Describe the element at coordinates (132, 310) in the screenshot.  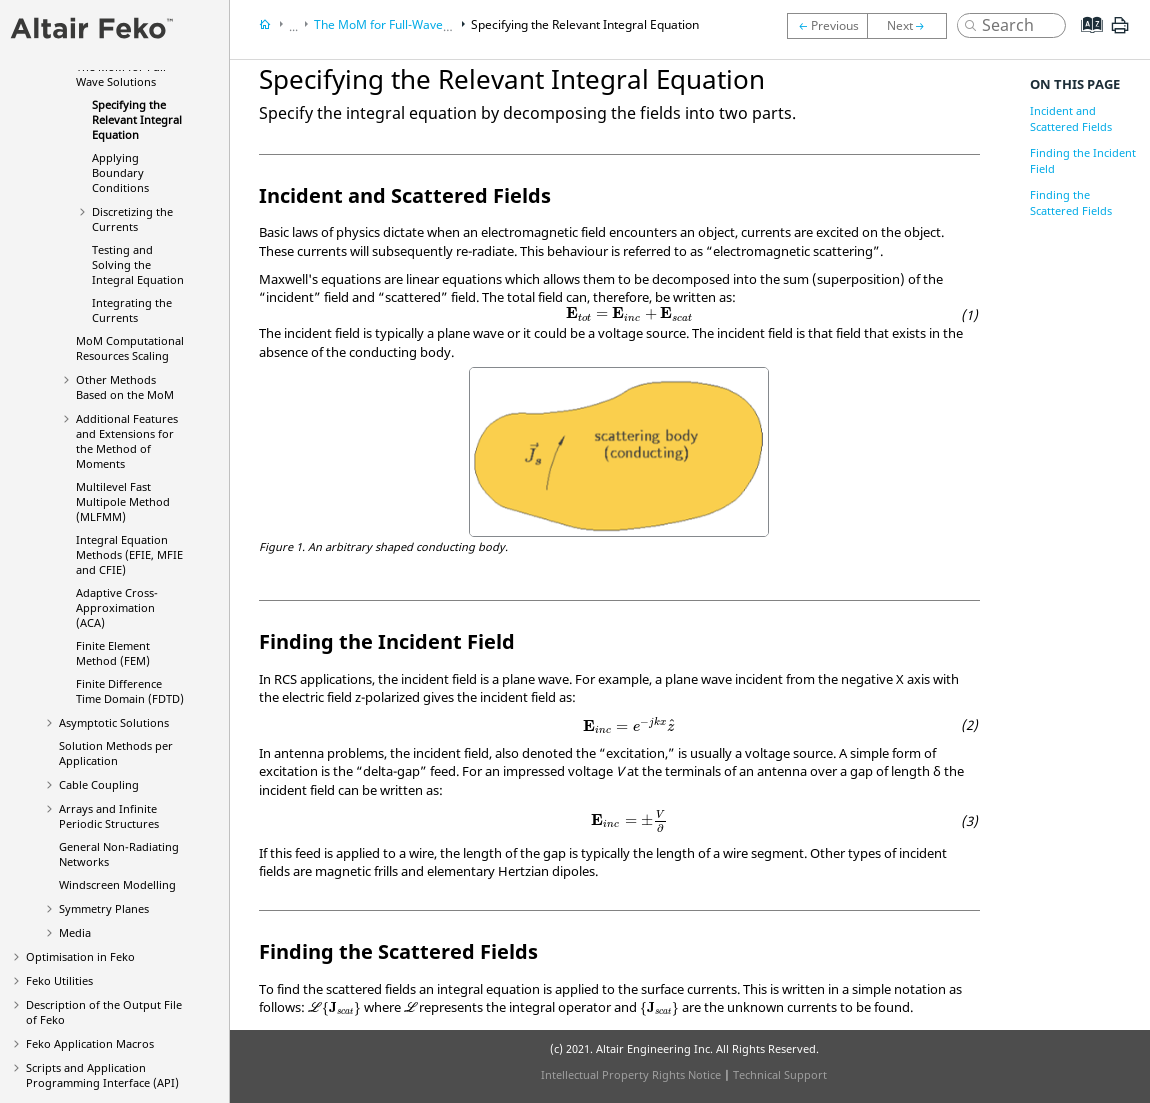
I see `Integrating the Currents` at that location.